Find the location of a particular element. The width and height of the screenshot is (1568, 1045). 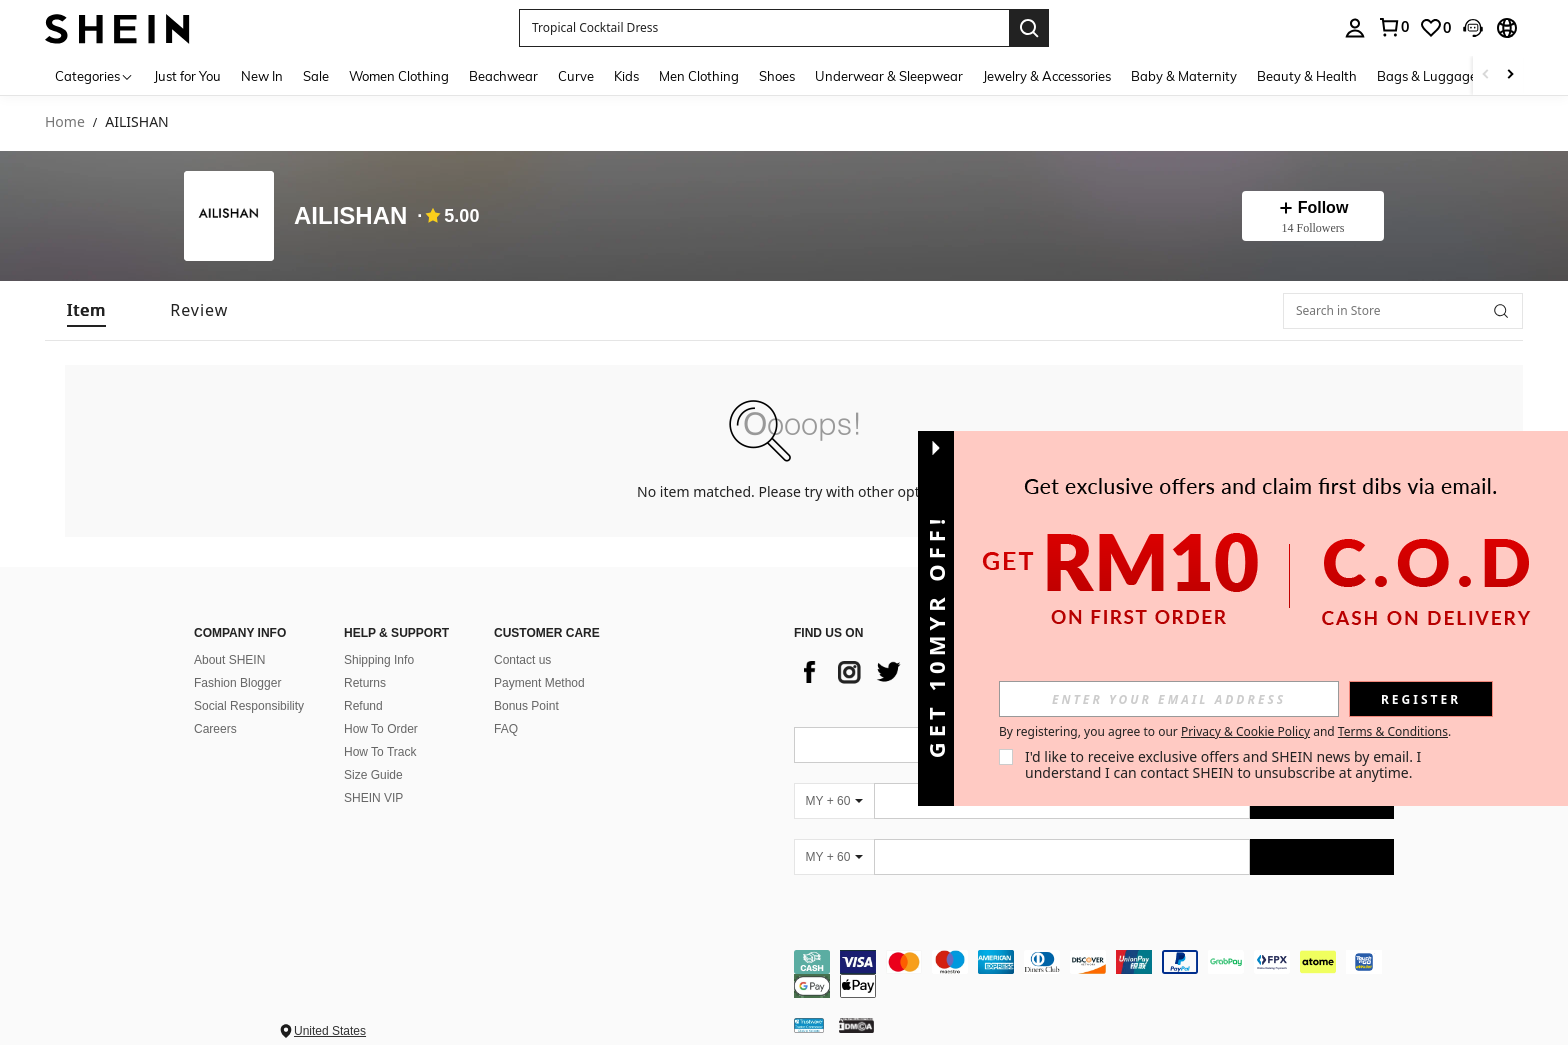

Home [link] is located at coordinates (65, 122).